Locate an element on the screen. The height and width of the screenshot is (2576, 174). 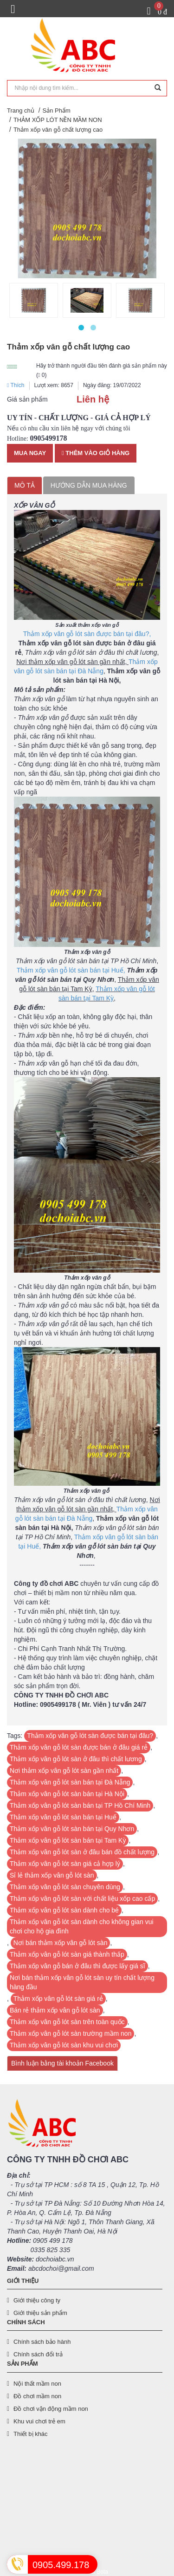
0905.499.178 is located at coordinates (60, 2565).